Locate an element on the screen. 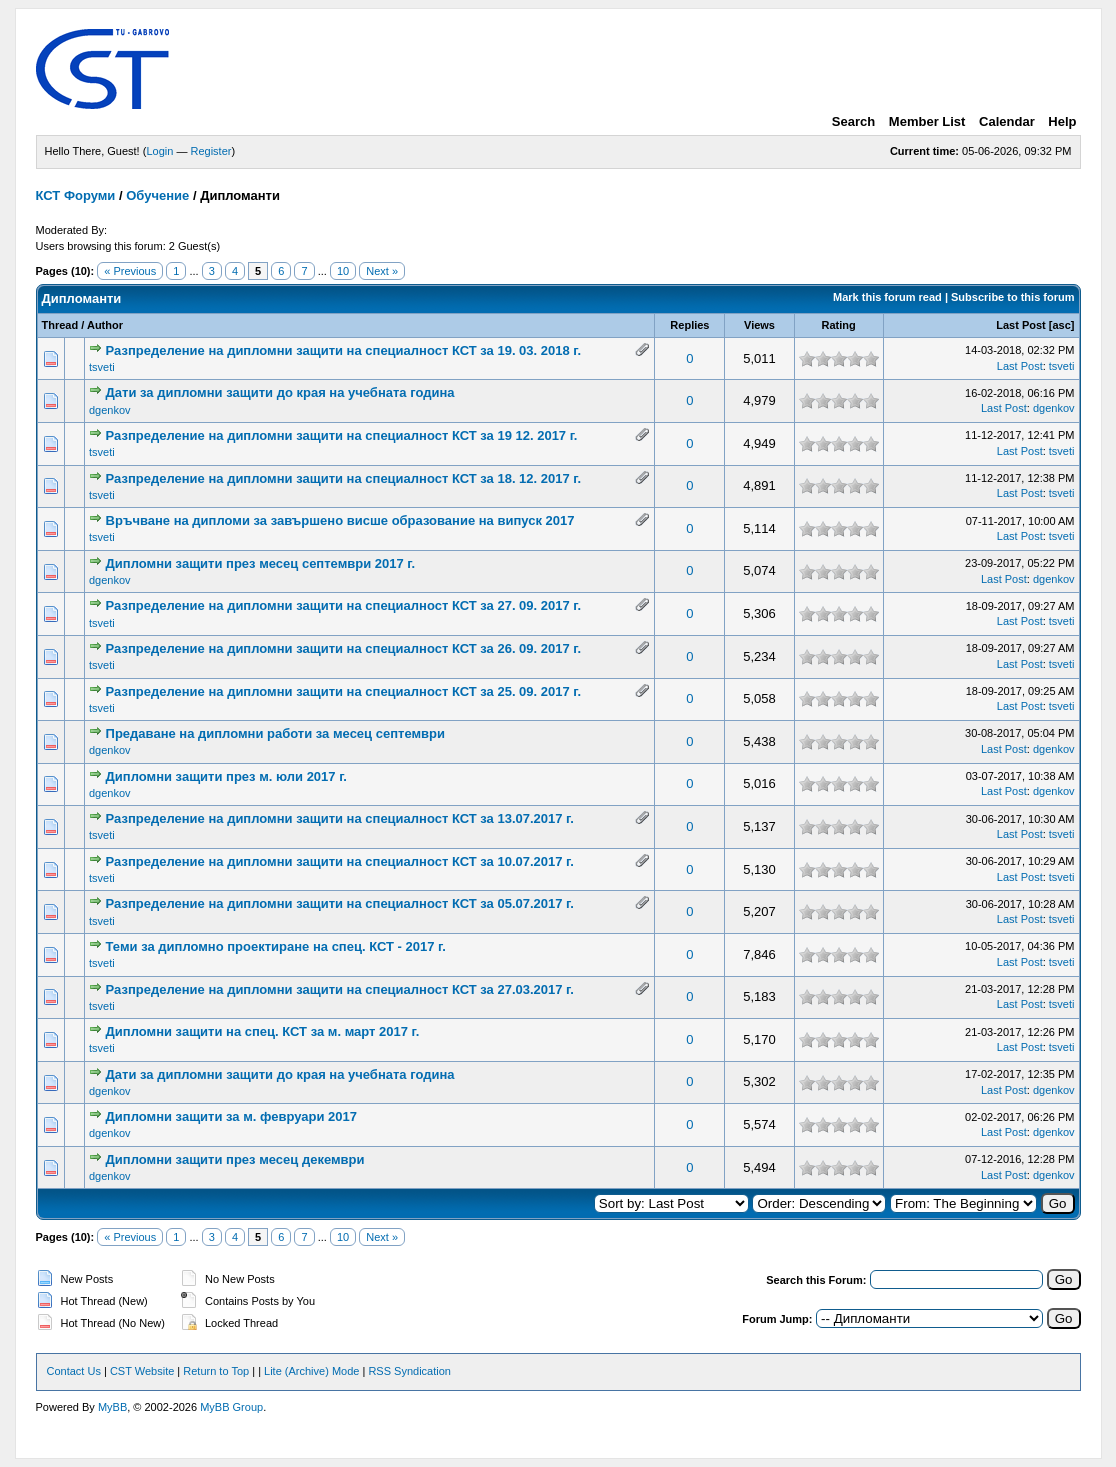  Subscribe to this forum is located at coordinates (1012, 297).